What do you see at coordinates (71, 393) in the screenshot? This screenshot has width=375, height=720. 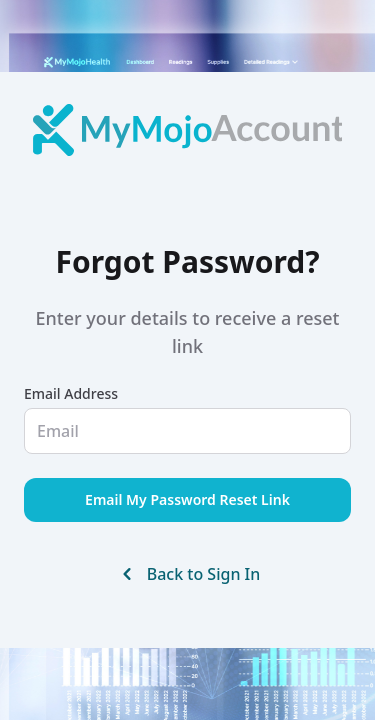 I see `Email Address` at bounding box center [71, 393].